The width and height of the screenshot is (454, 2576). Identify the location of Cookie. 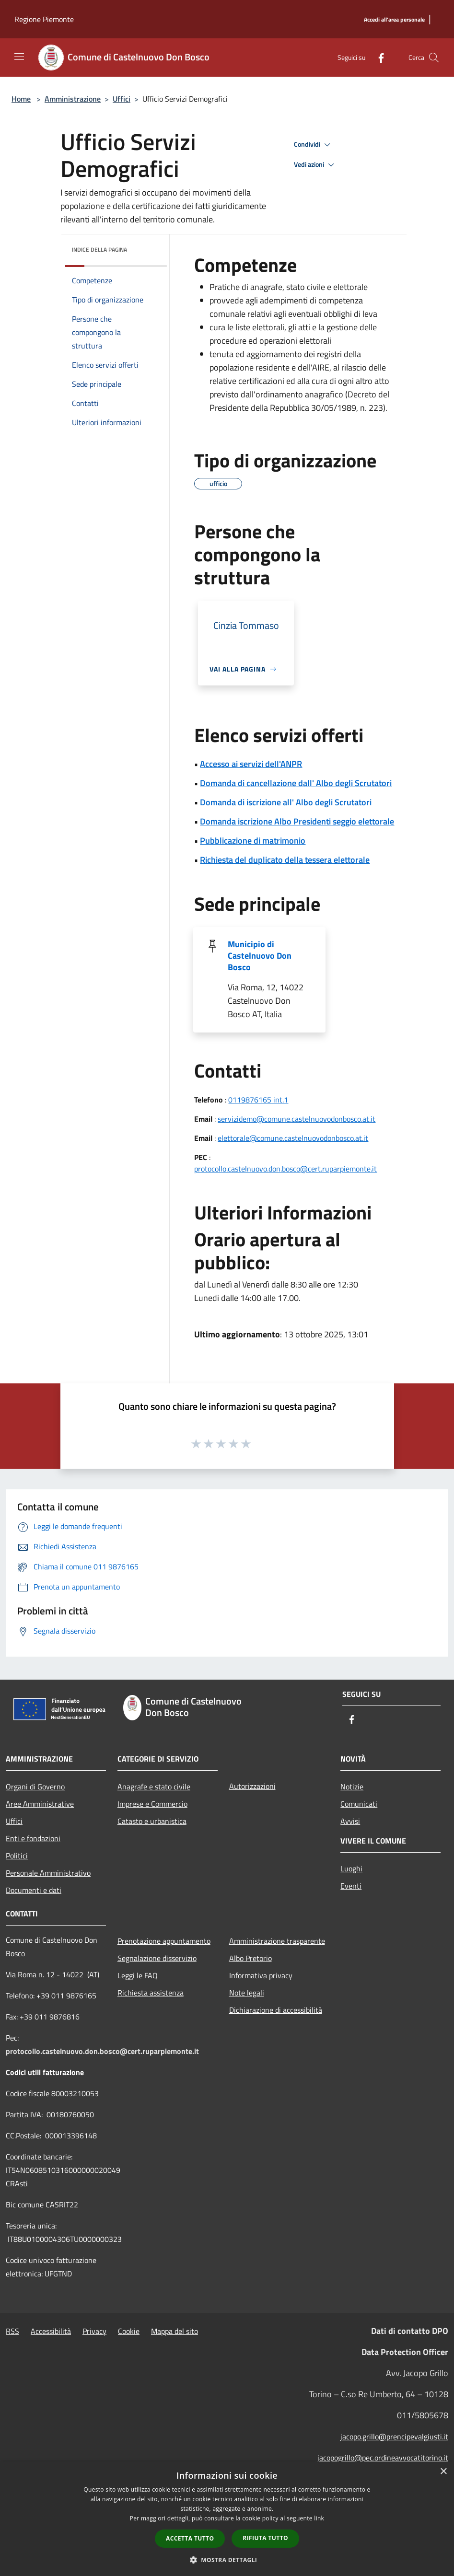
(129, 2331).